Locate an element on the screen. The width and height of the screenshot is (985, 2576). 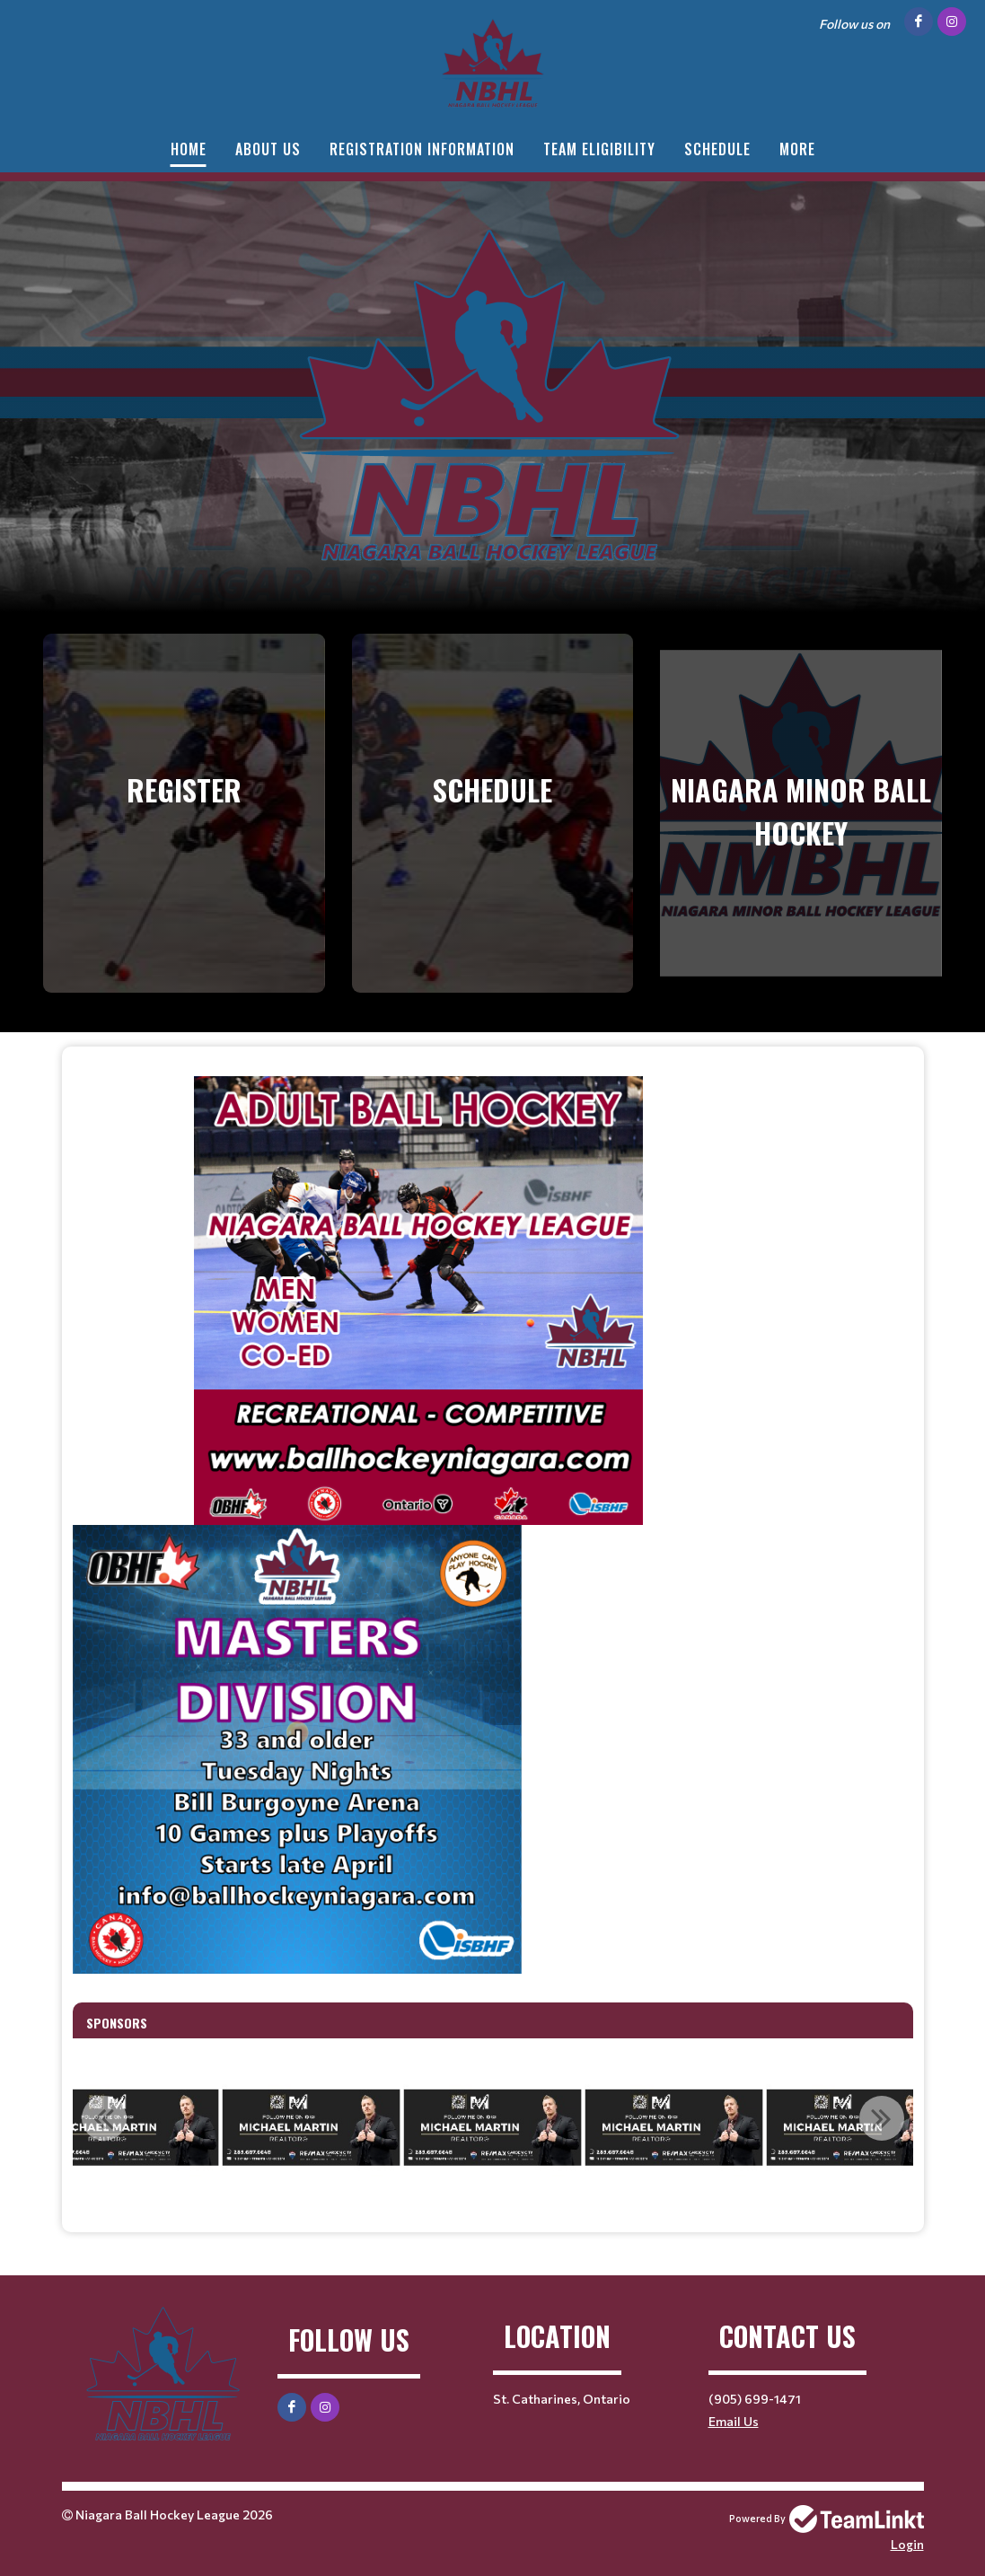
More is located at coordinates (797, 149).